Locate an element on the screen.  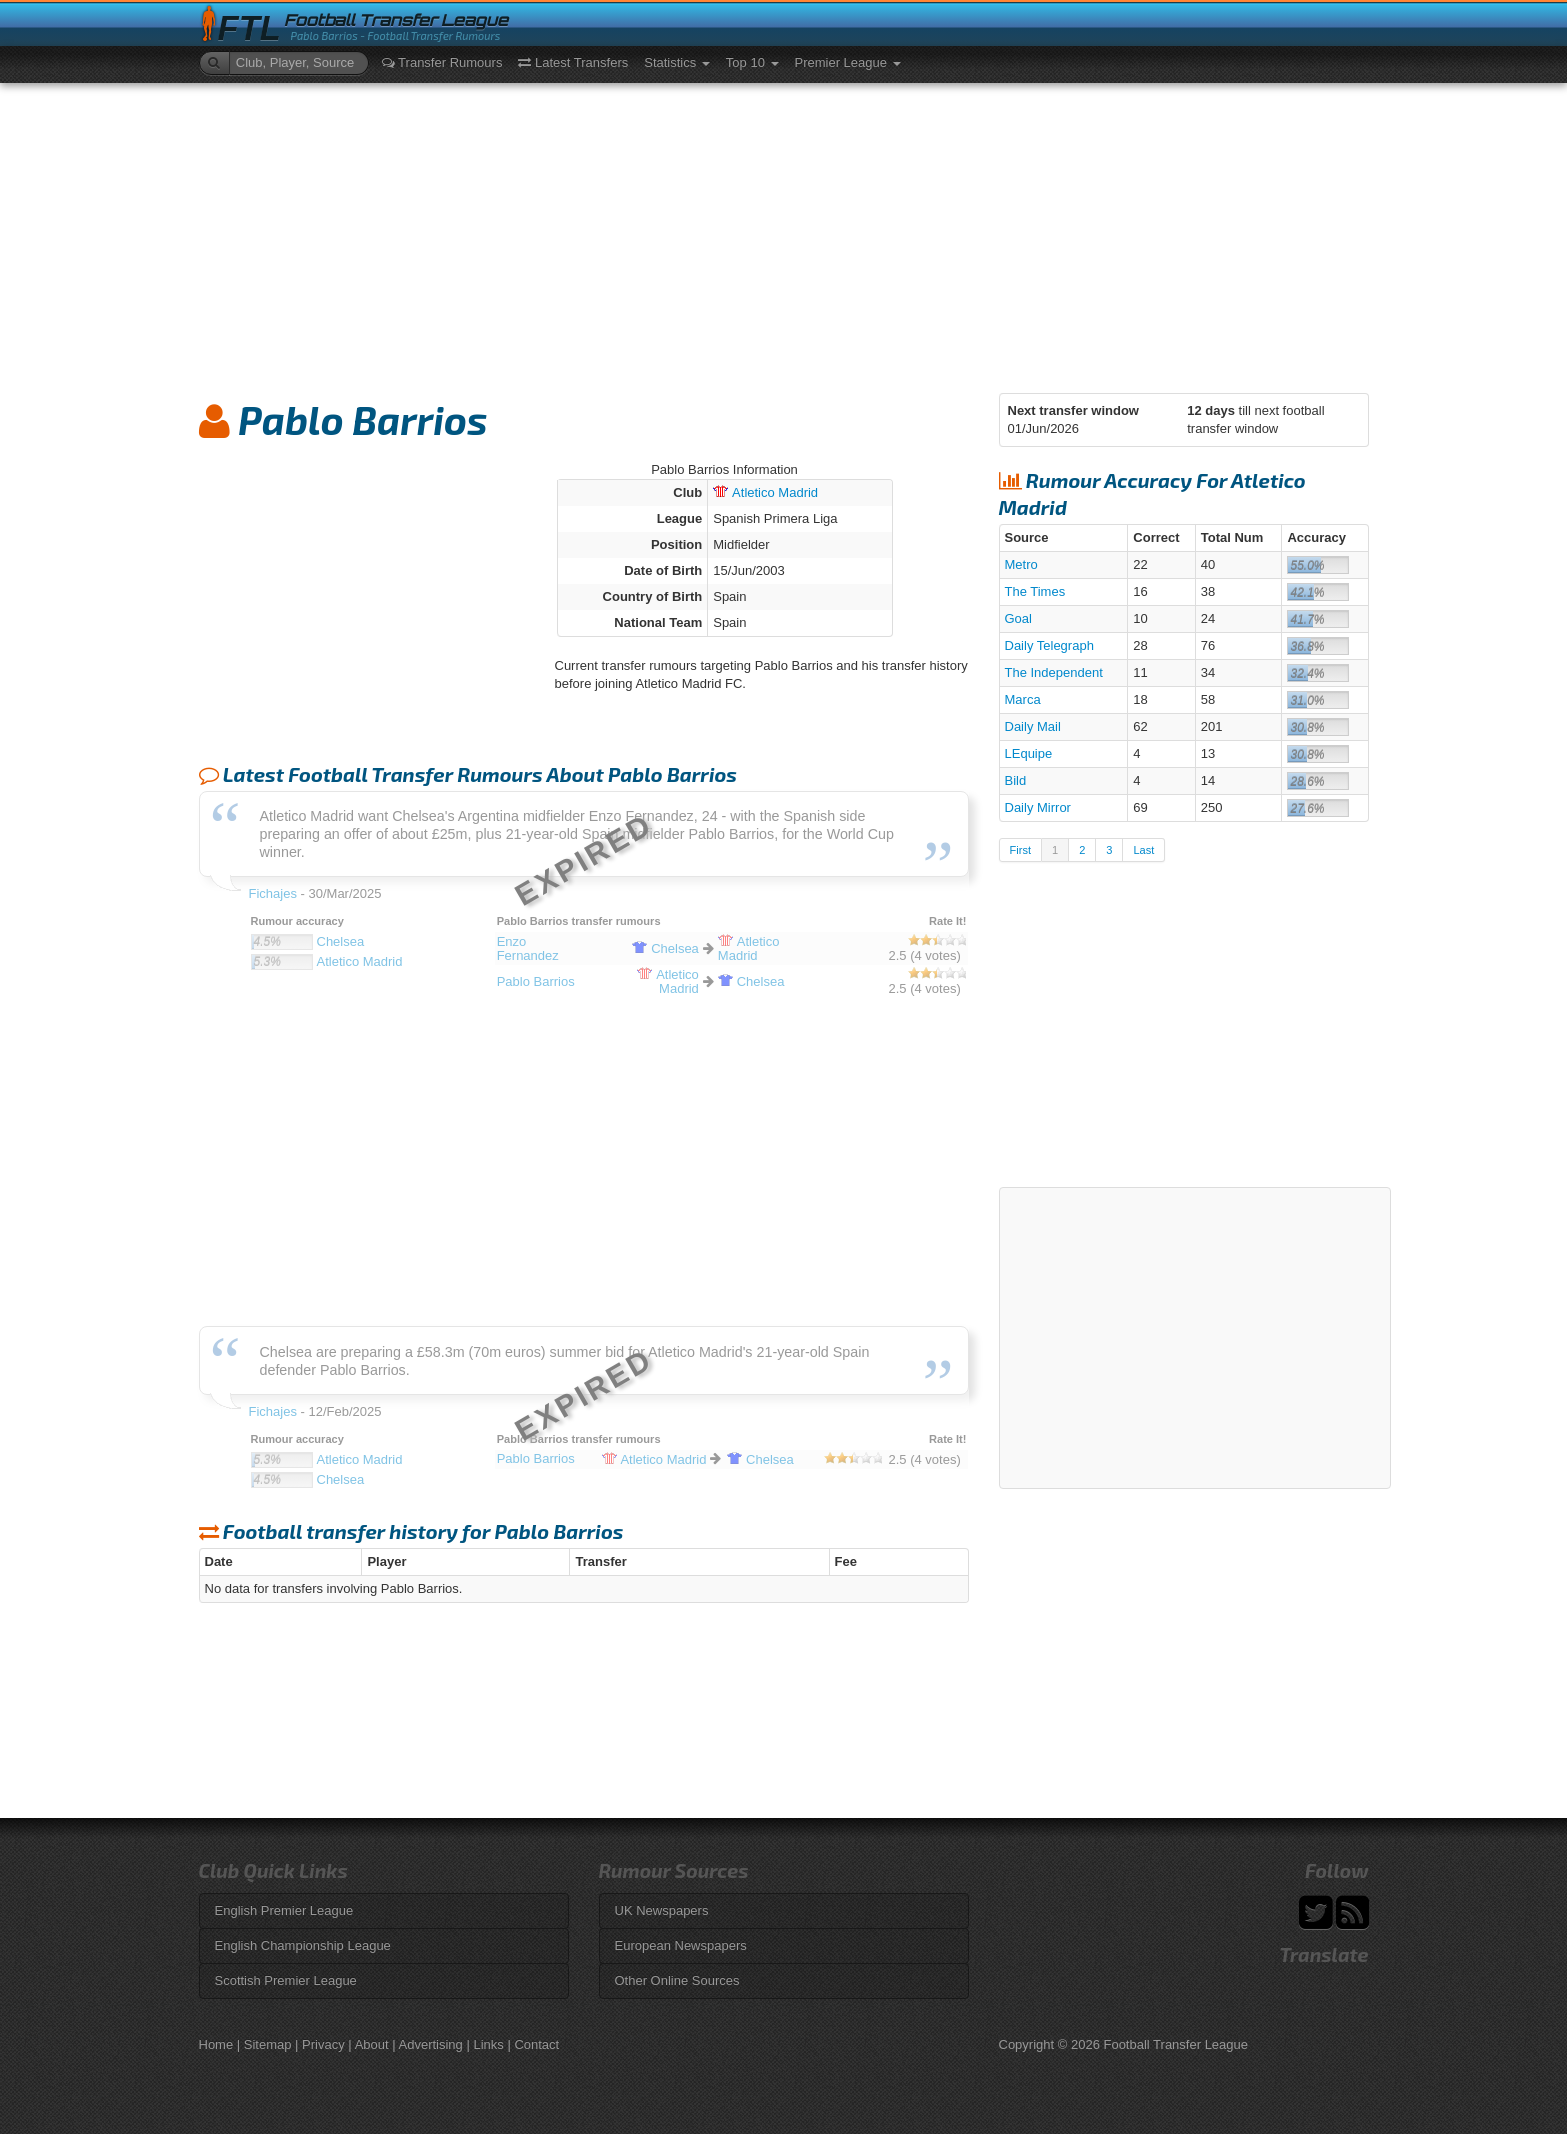
Contact is located at coordinates (536, 2044).